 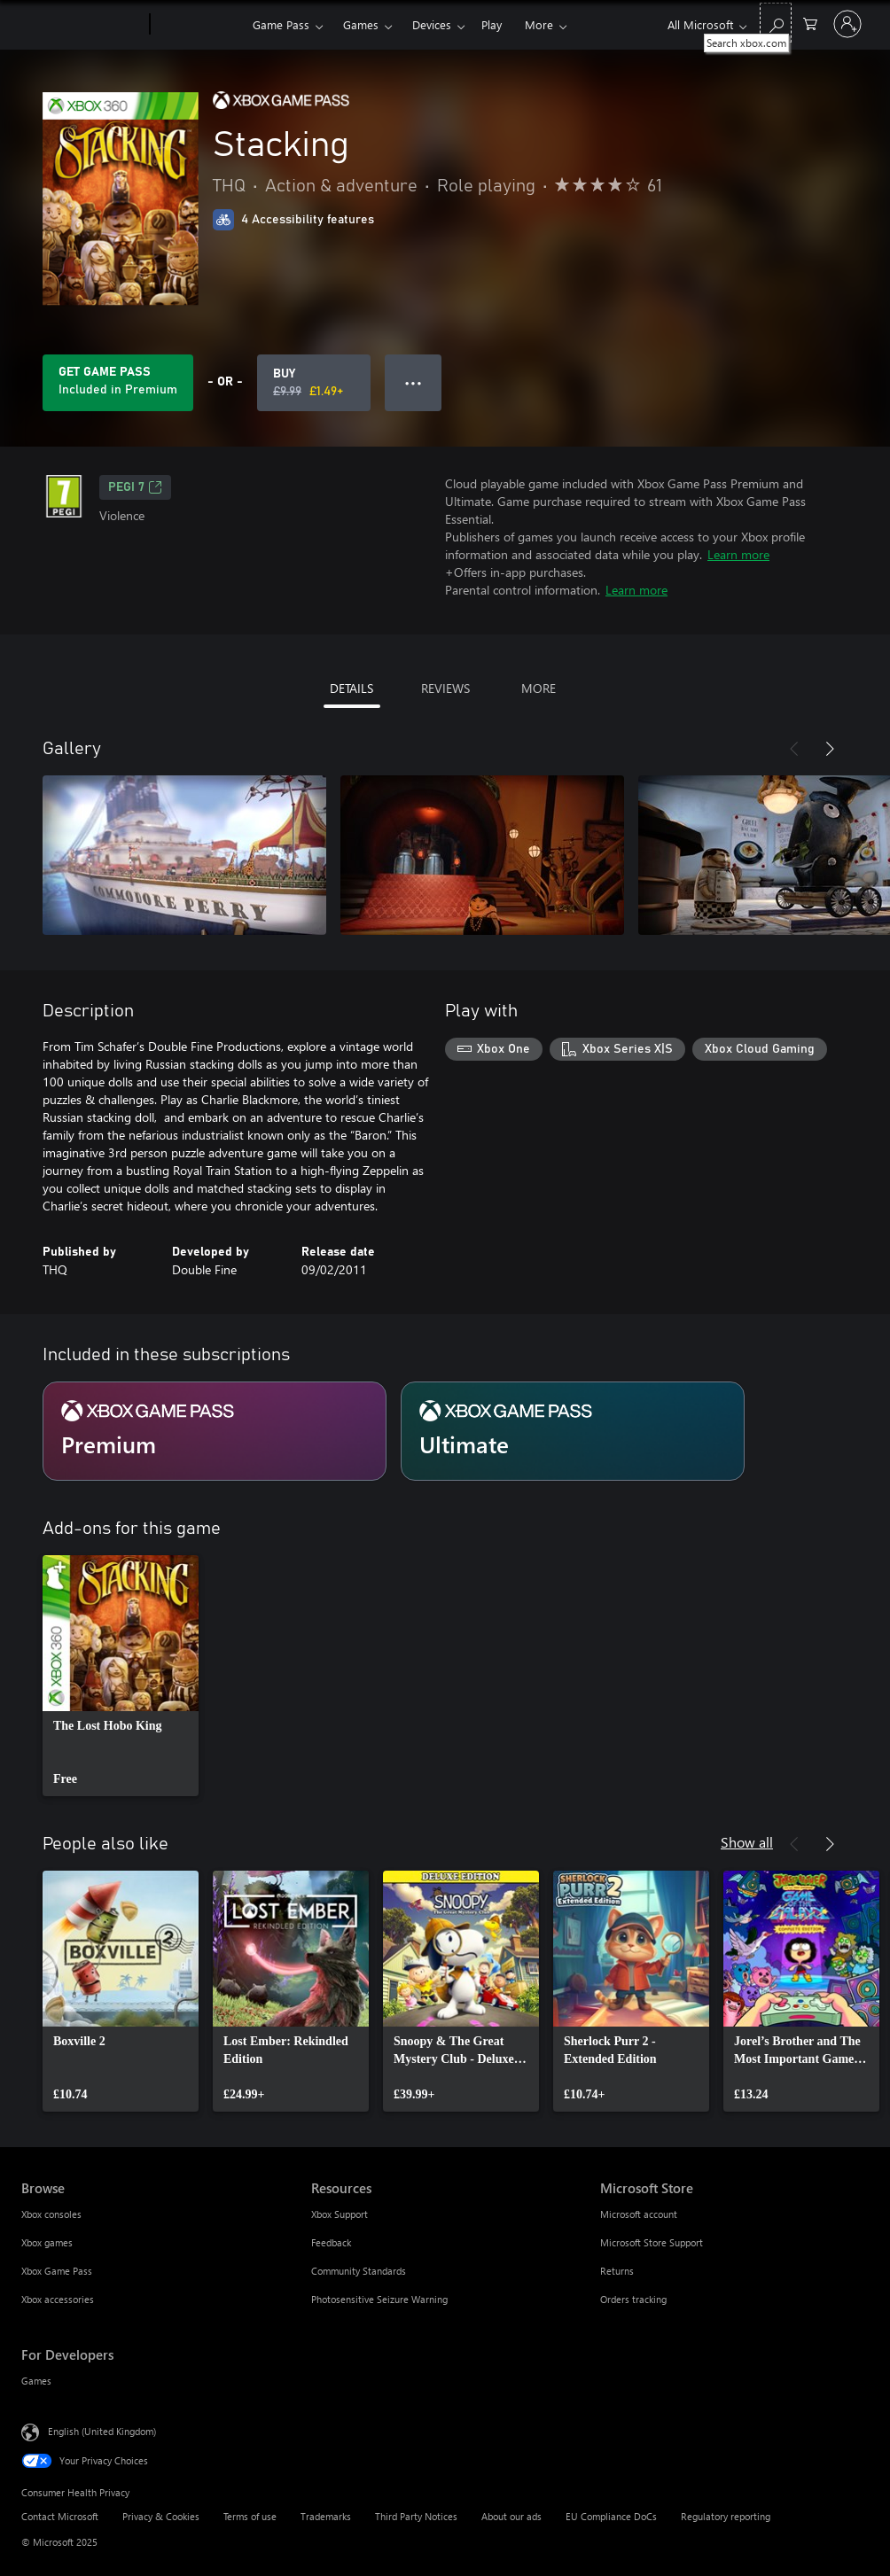 I want to click on [Subscription Premium], so click(x=214, y=1431).